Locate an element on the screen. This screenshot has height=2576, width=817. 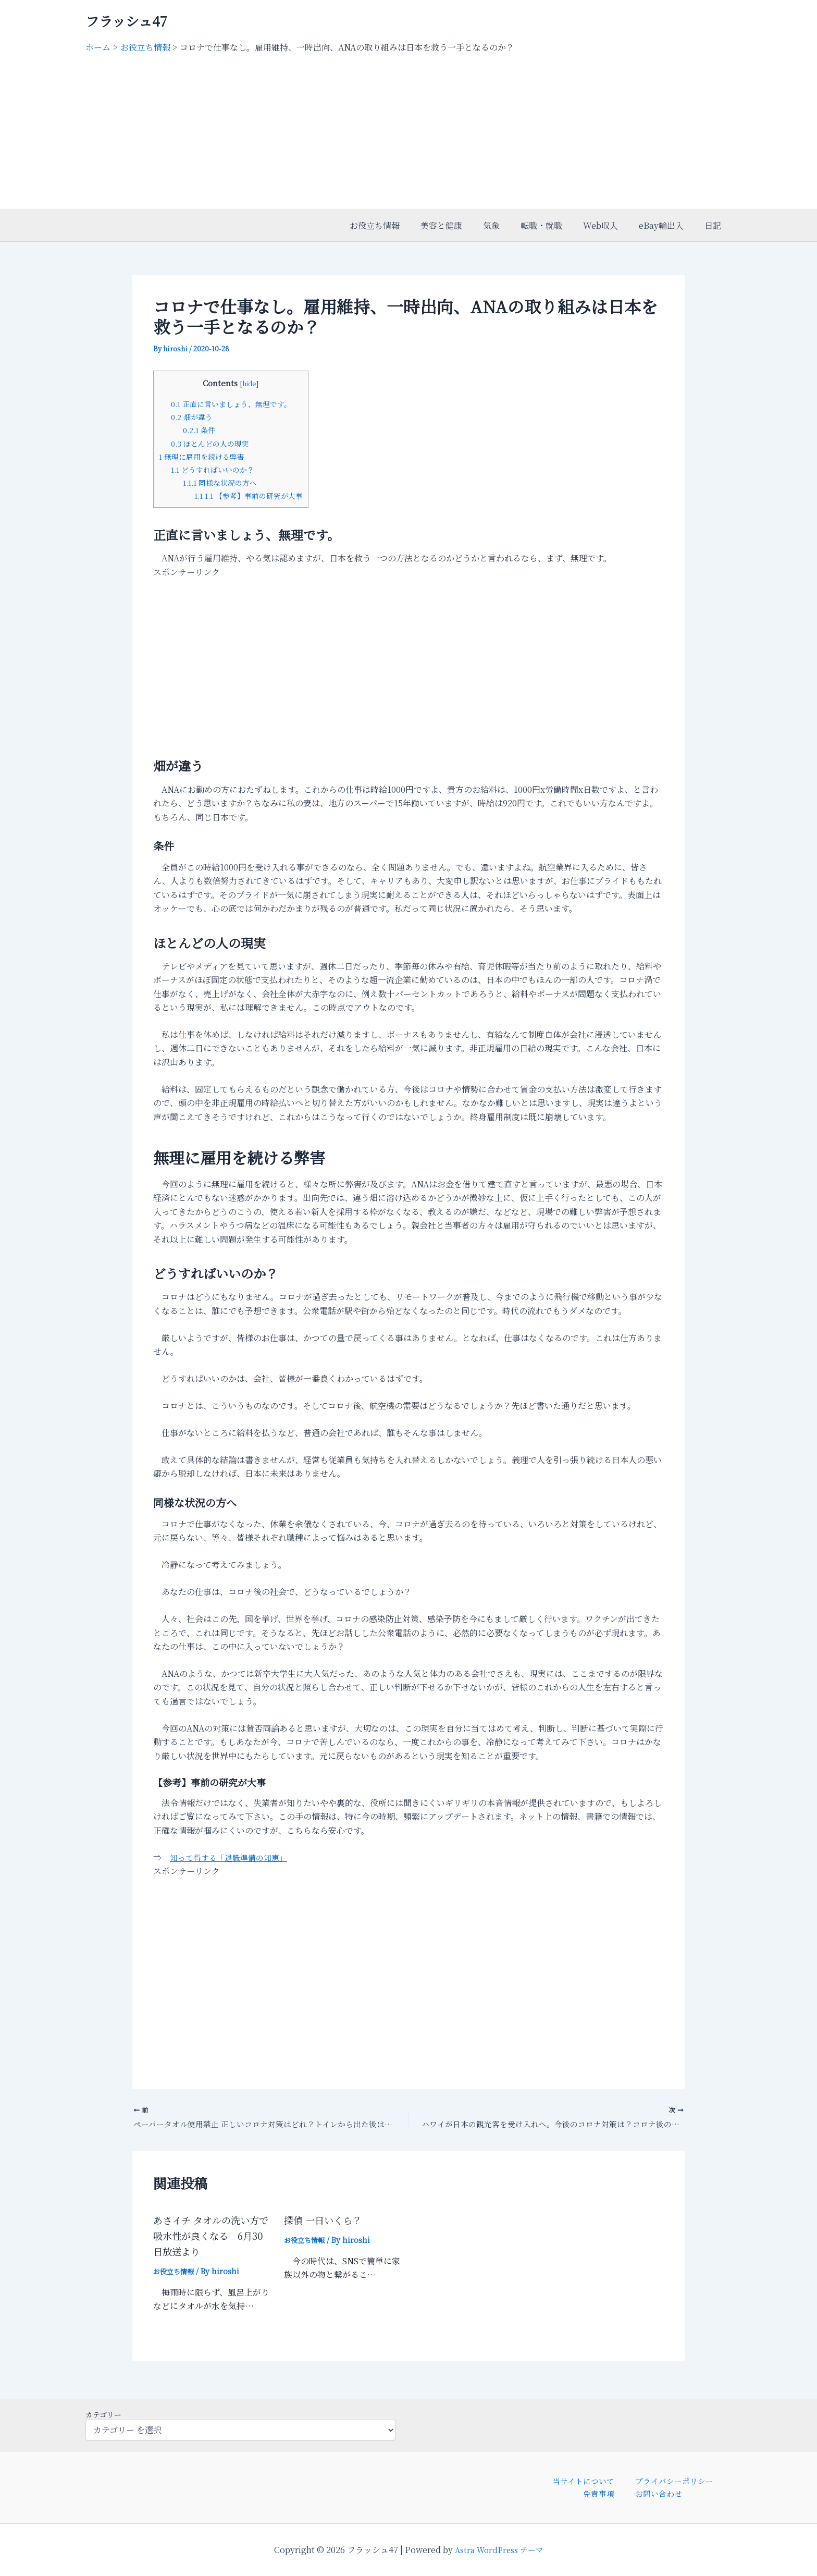
ほとんどの人の現実 is located at coordinates (213, 443).